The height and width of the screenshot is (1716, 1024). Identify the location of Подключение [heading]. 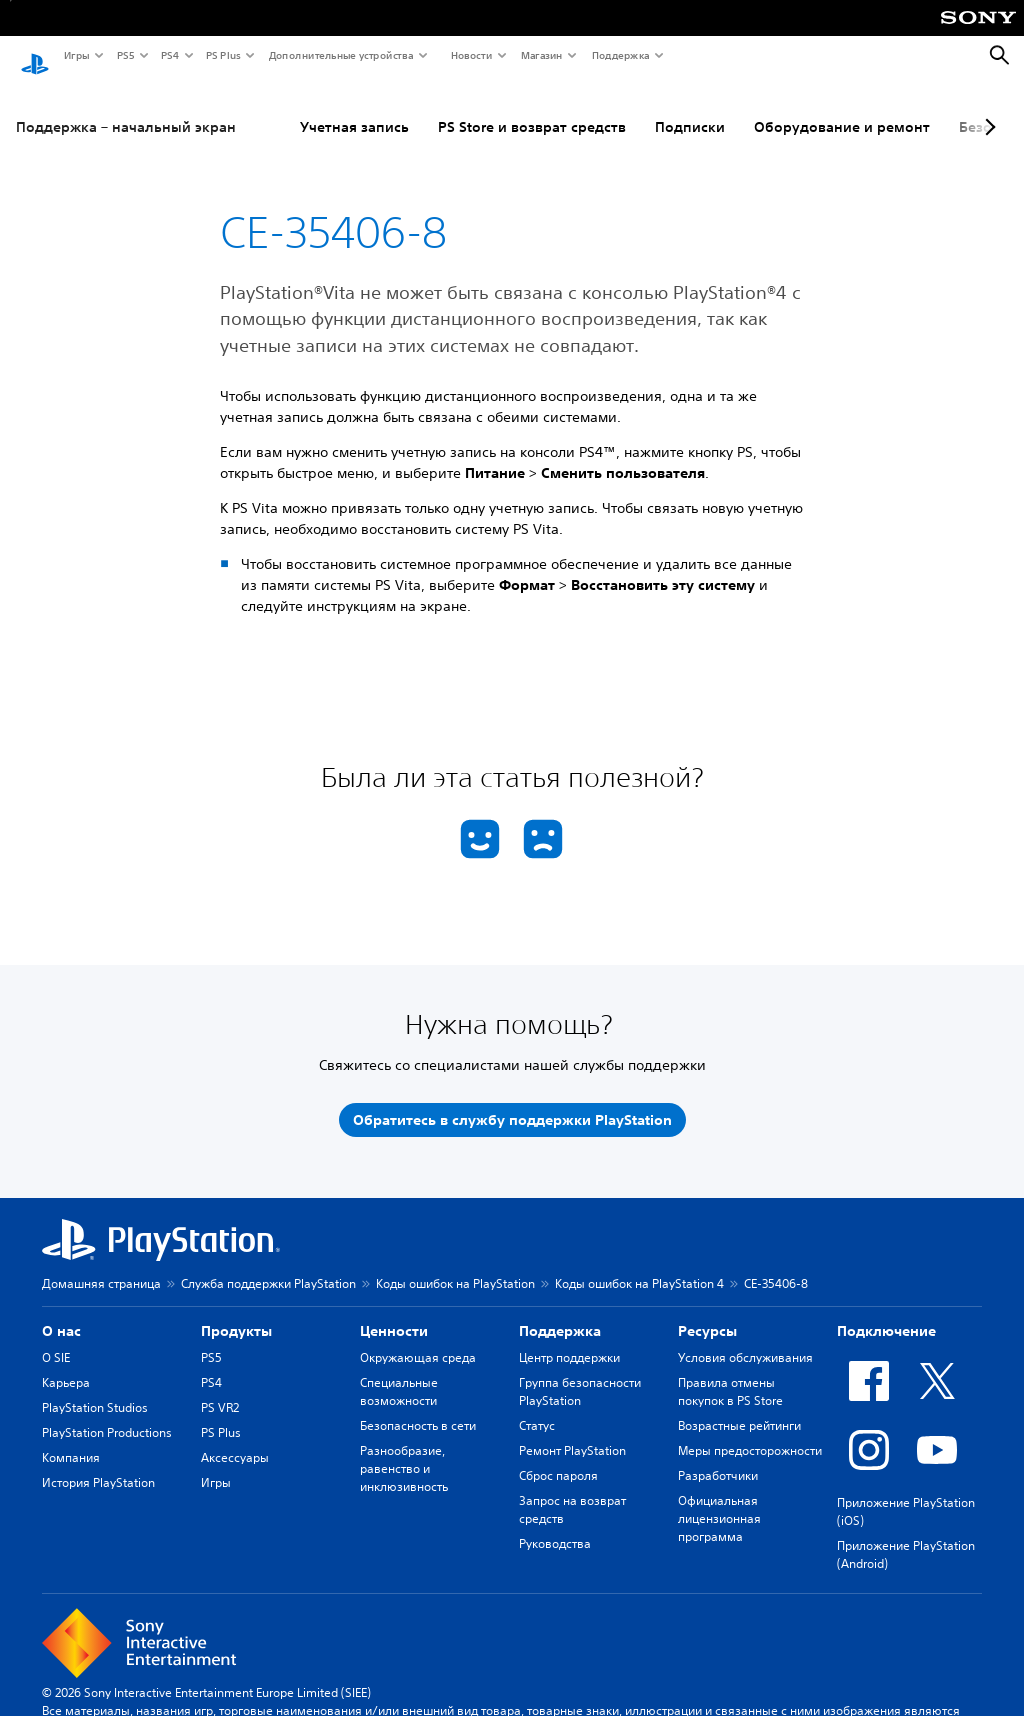
(886, 1313).